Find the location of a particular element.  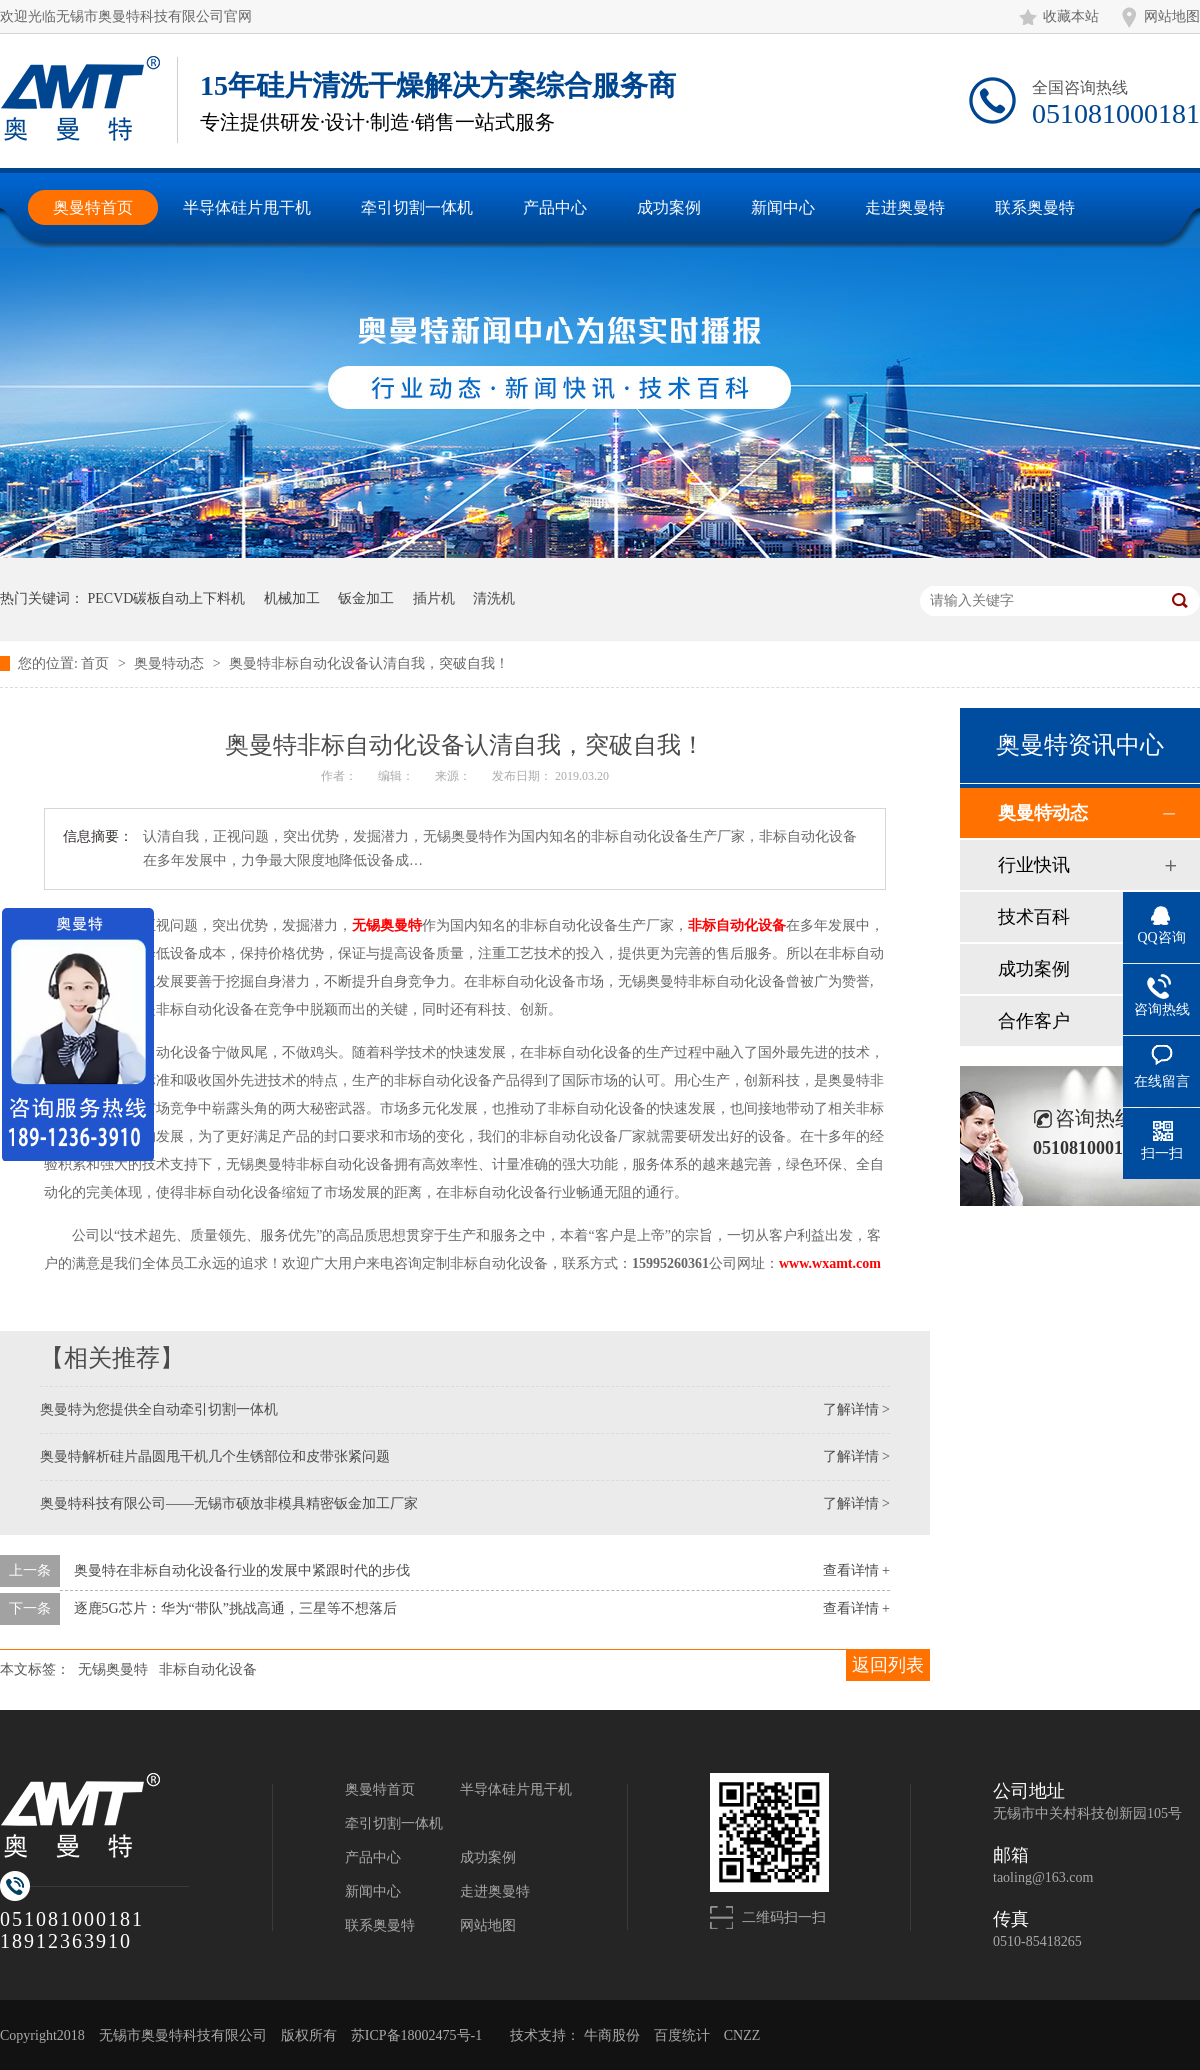

逐鹿5G芯片：华为“带队”挑战高通，三星等不想落后 is located at coordinates (236, 1608).